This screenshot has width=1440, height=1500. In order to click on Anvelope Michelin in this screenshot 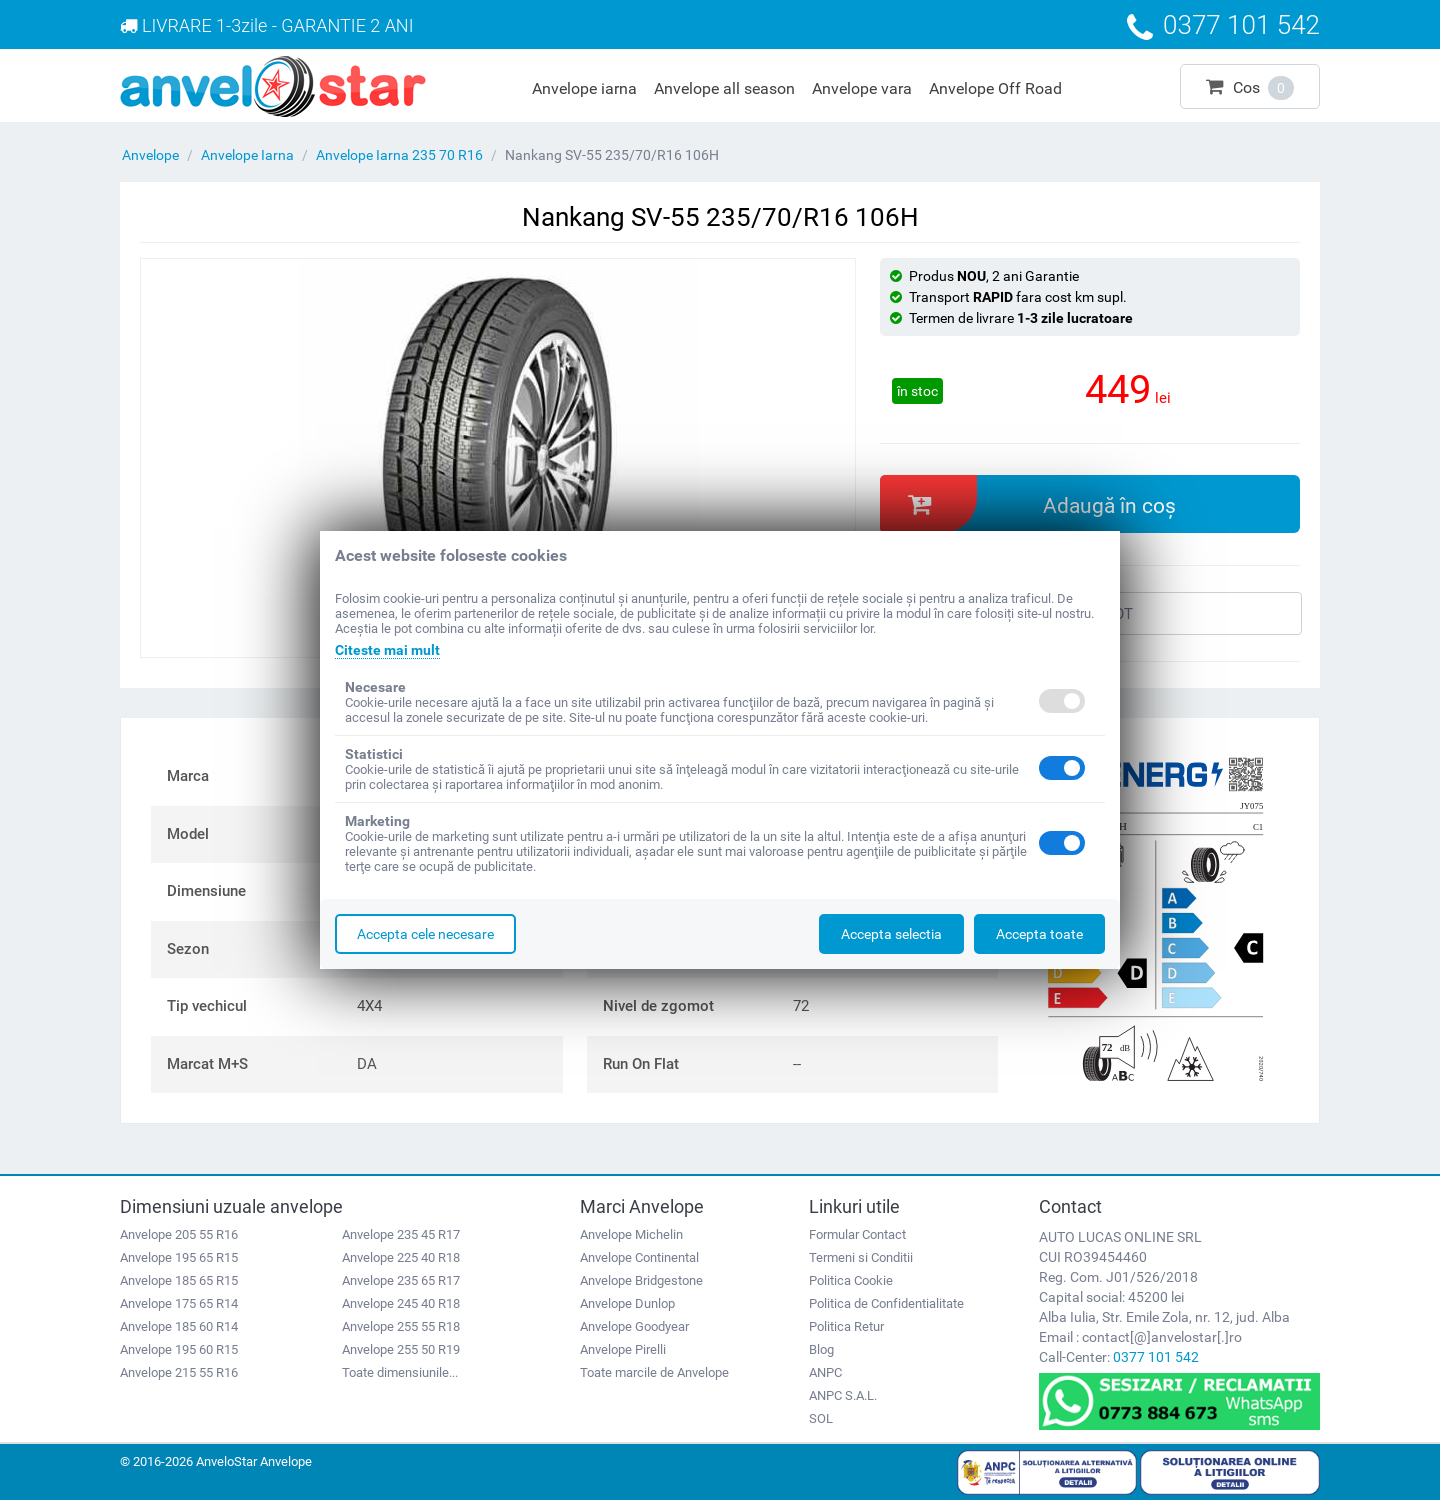, I will do `click(631, 1234)`.